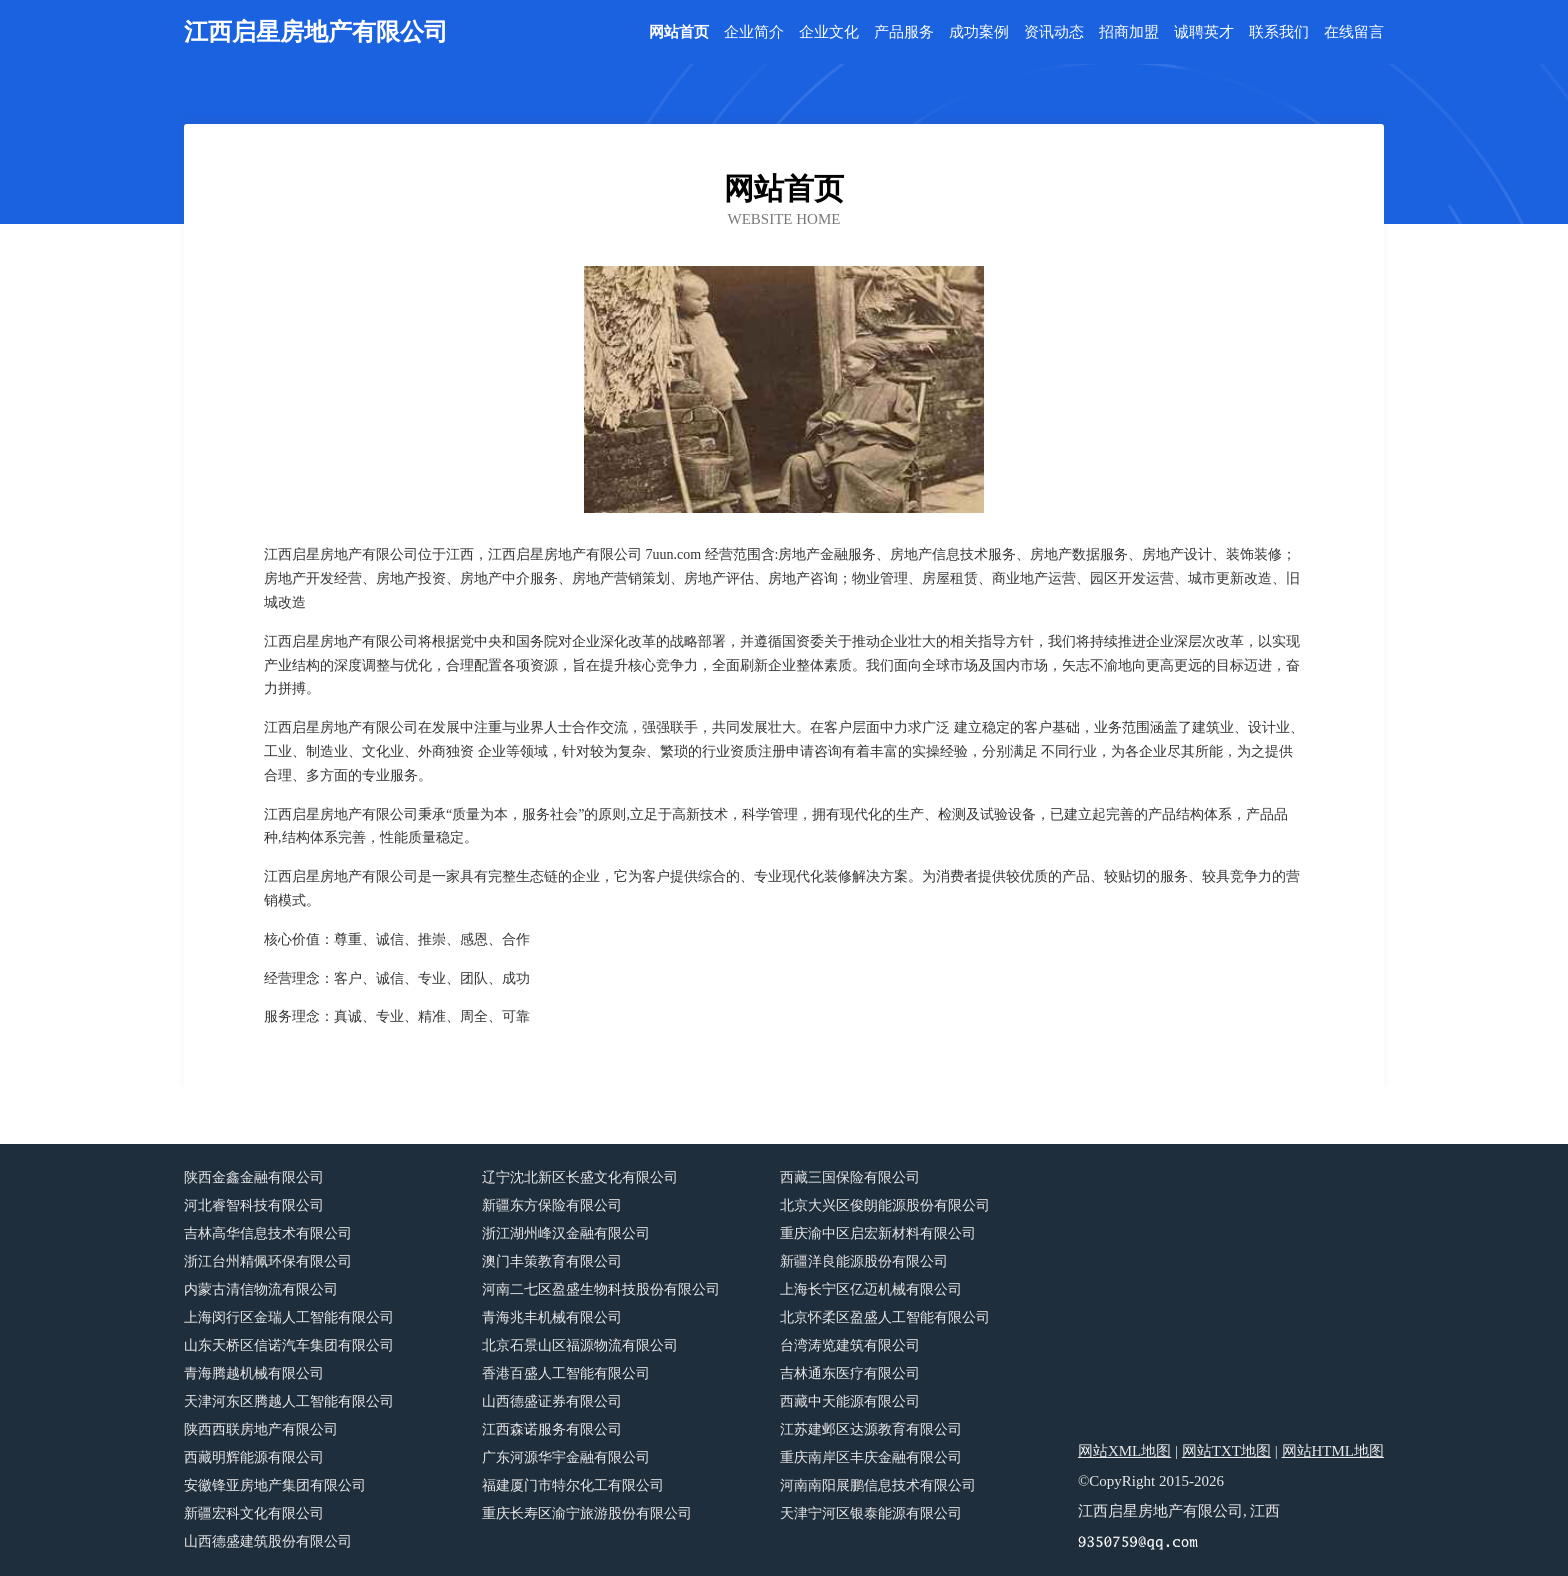  I want to click on 成功案例, so click(979, 32).